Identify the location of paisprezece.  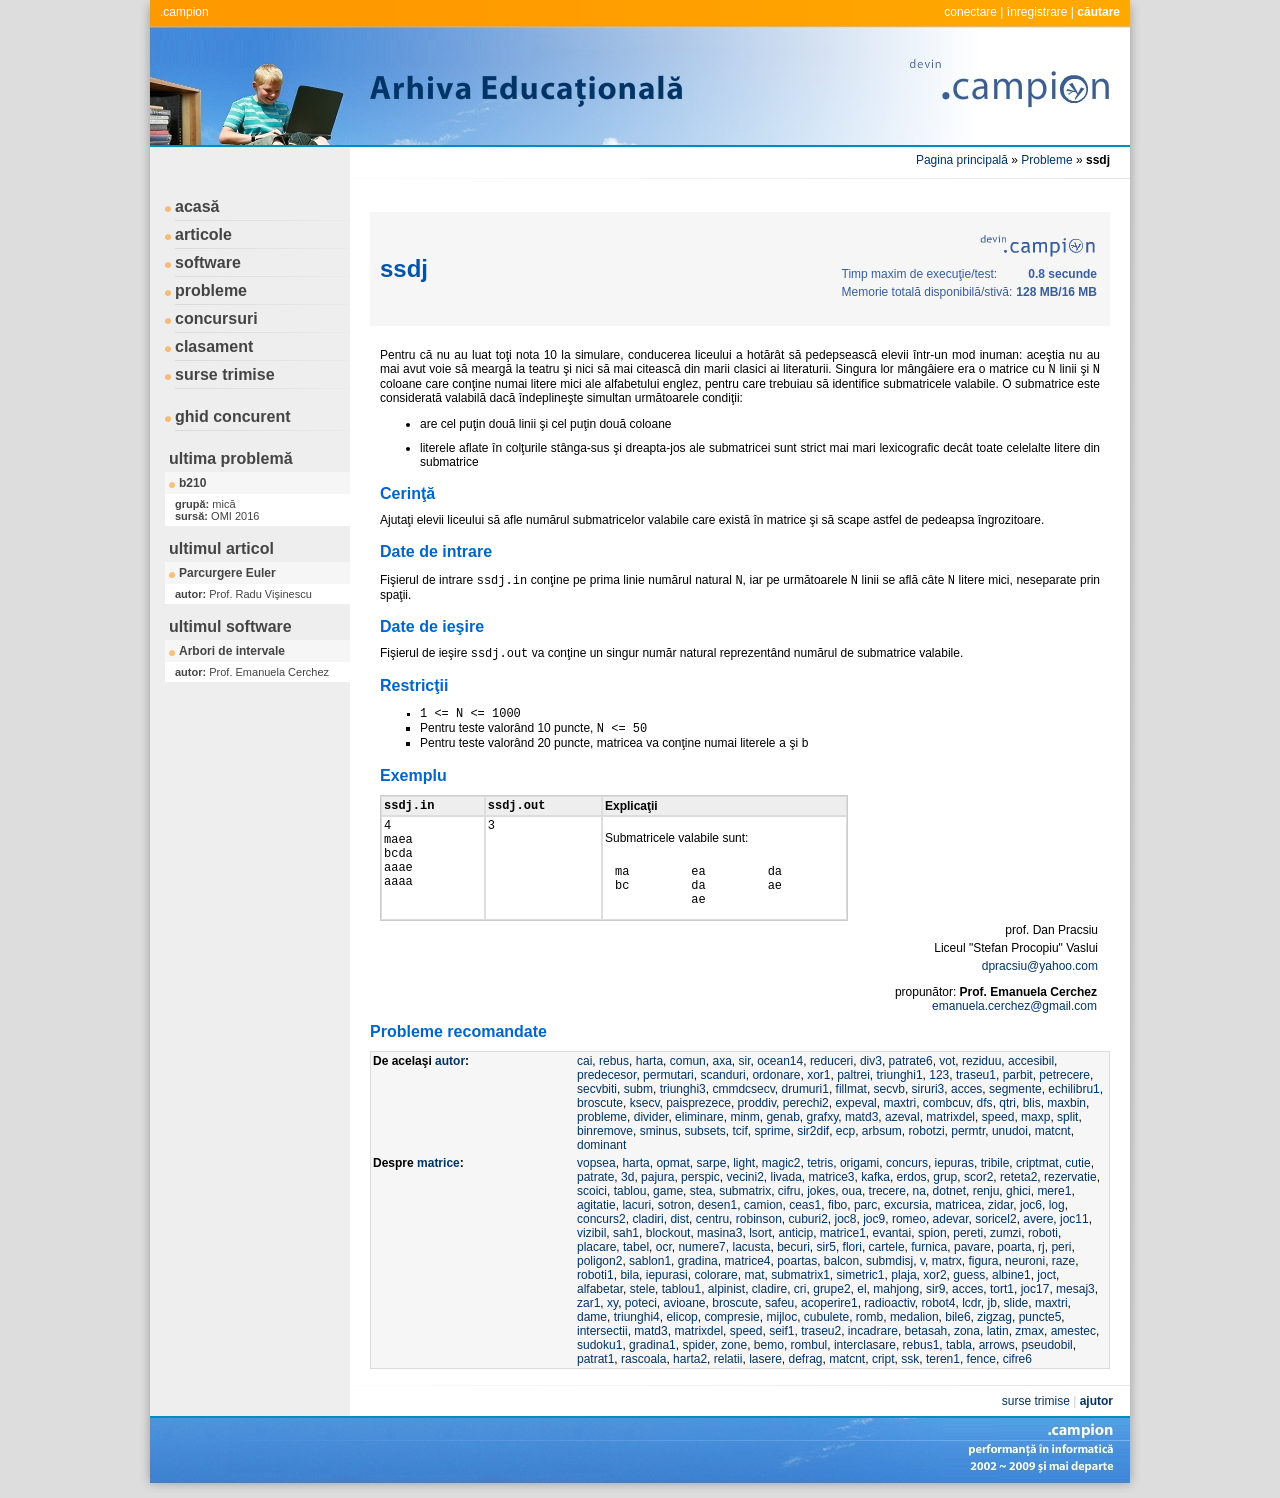
(698, 1103).